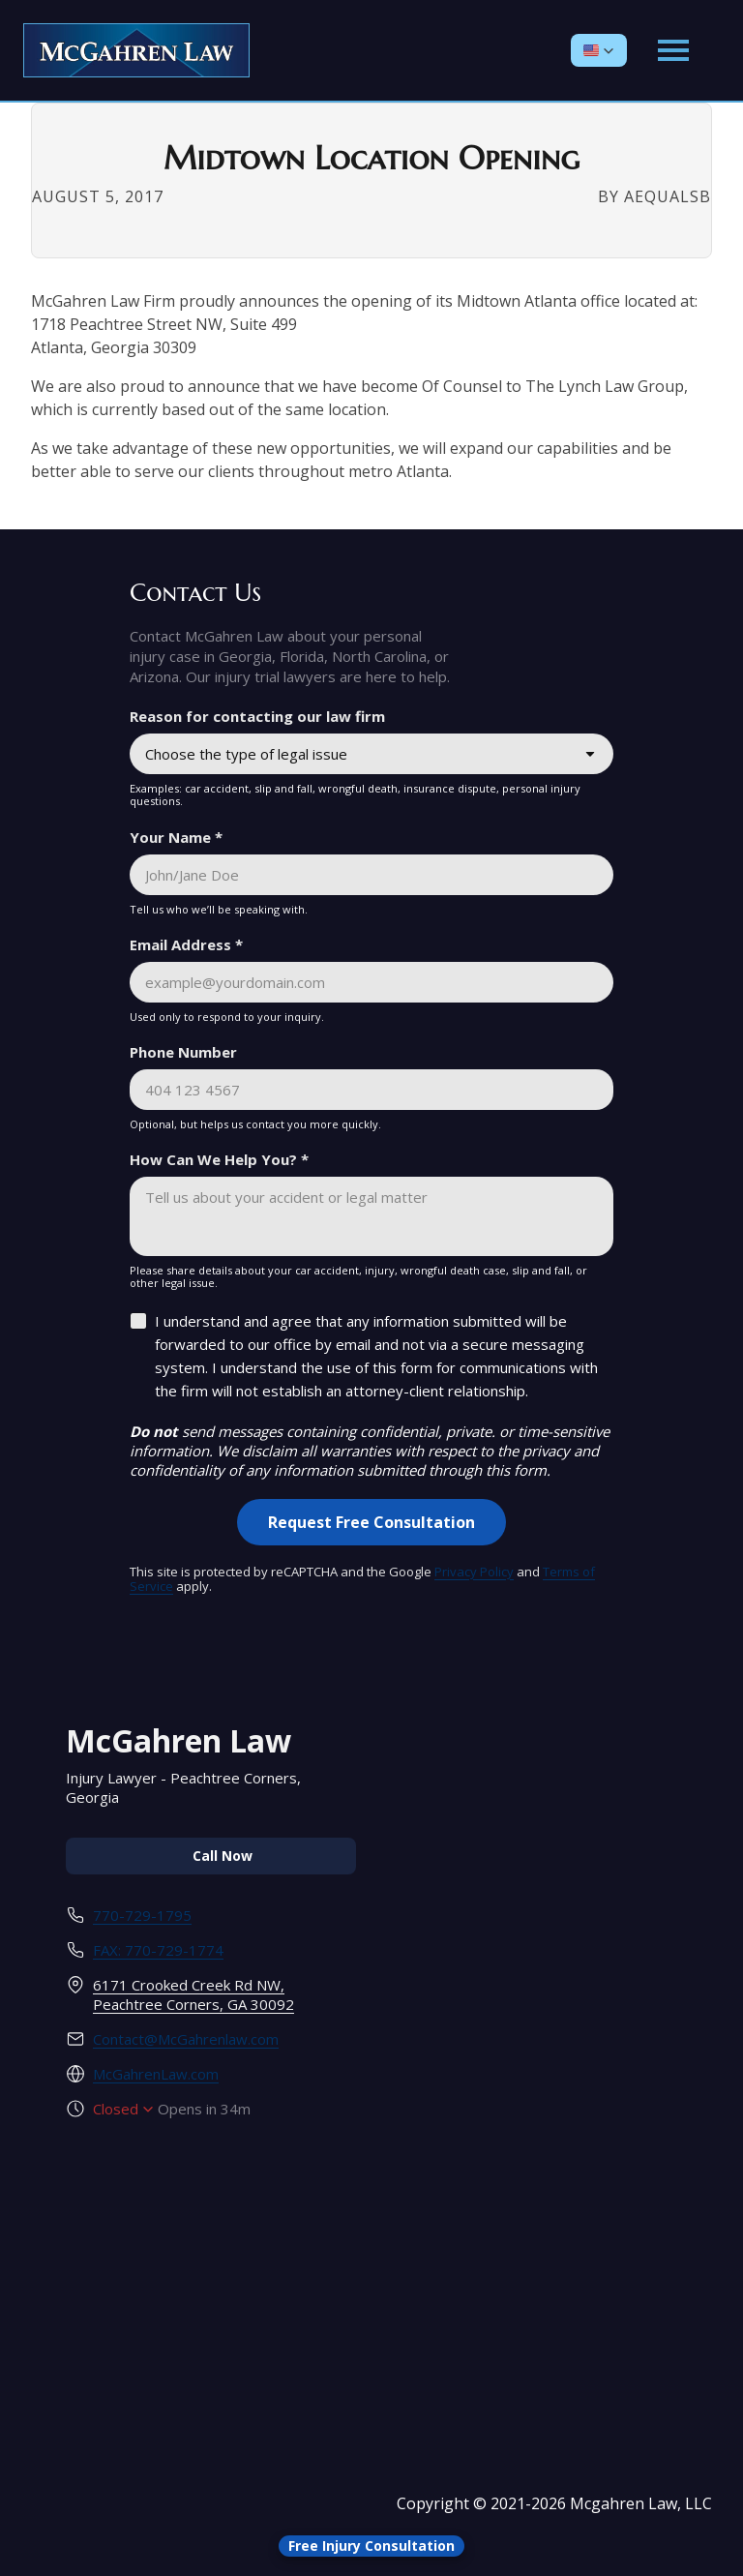  What do you see at coordinates (219, 1159) in the screenshot?
I see `How Can We Help You? *` at bounding box center [219, 1159].